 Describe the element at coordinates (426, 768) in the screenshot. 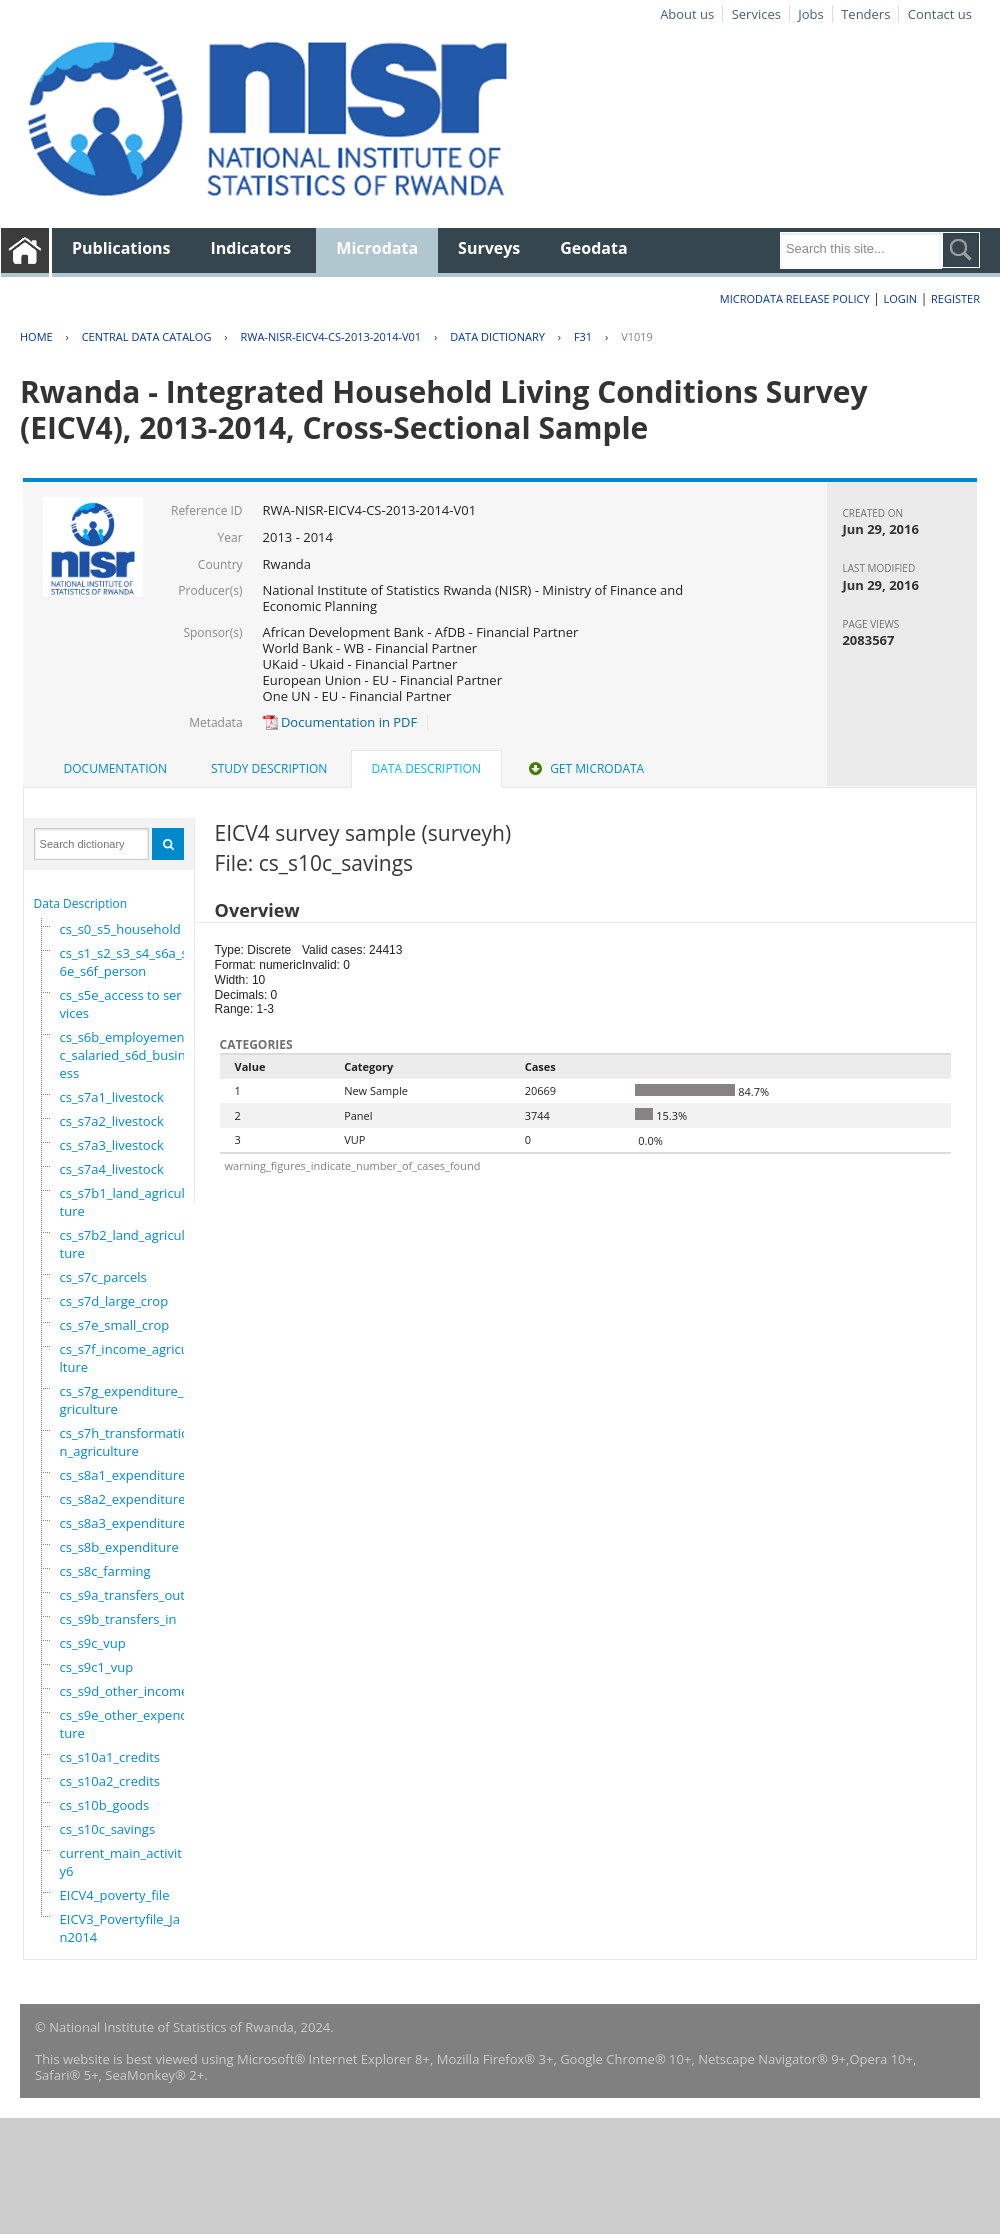

I see `Data Description [presentation]` at that location.